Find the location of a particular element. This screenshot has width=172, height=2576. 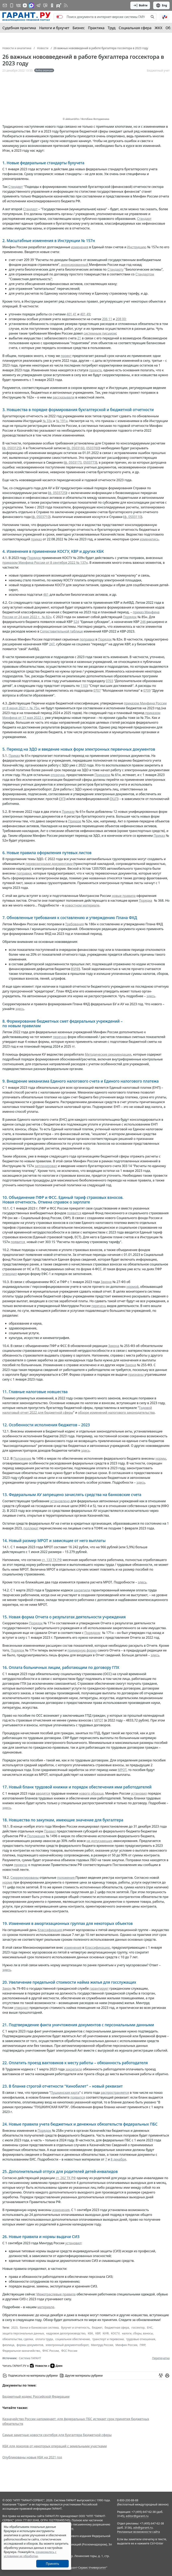

норме is located at coordinates (7, 1882).